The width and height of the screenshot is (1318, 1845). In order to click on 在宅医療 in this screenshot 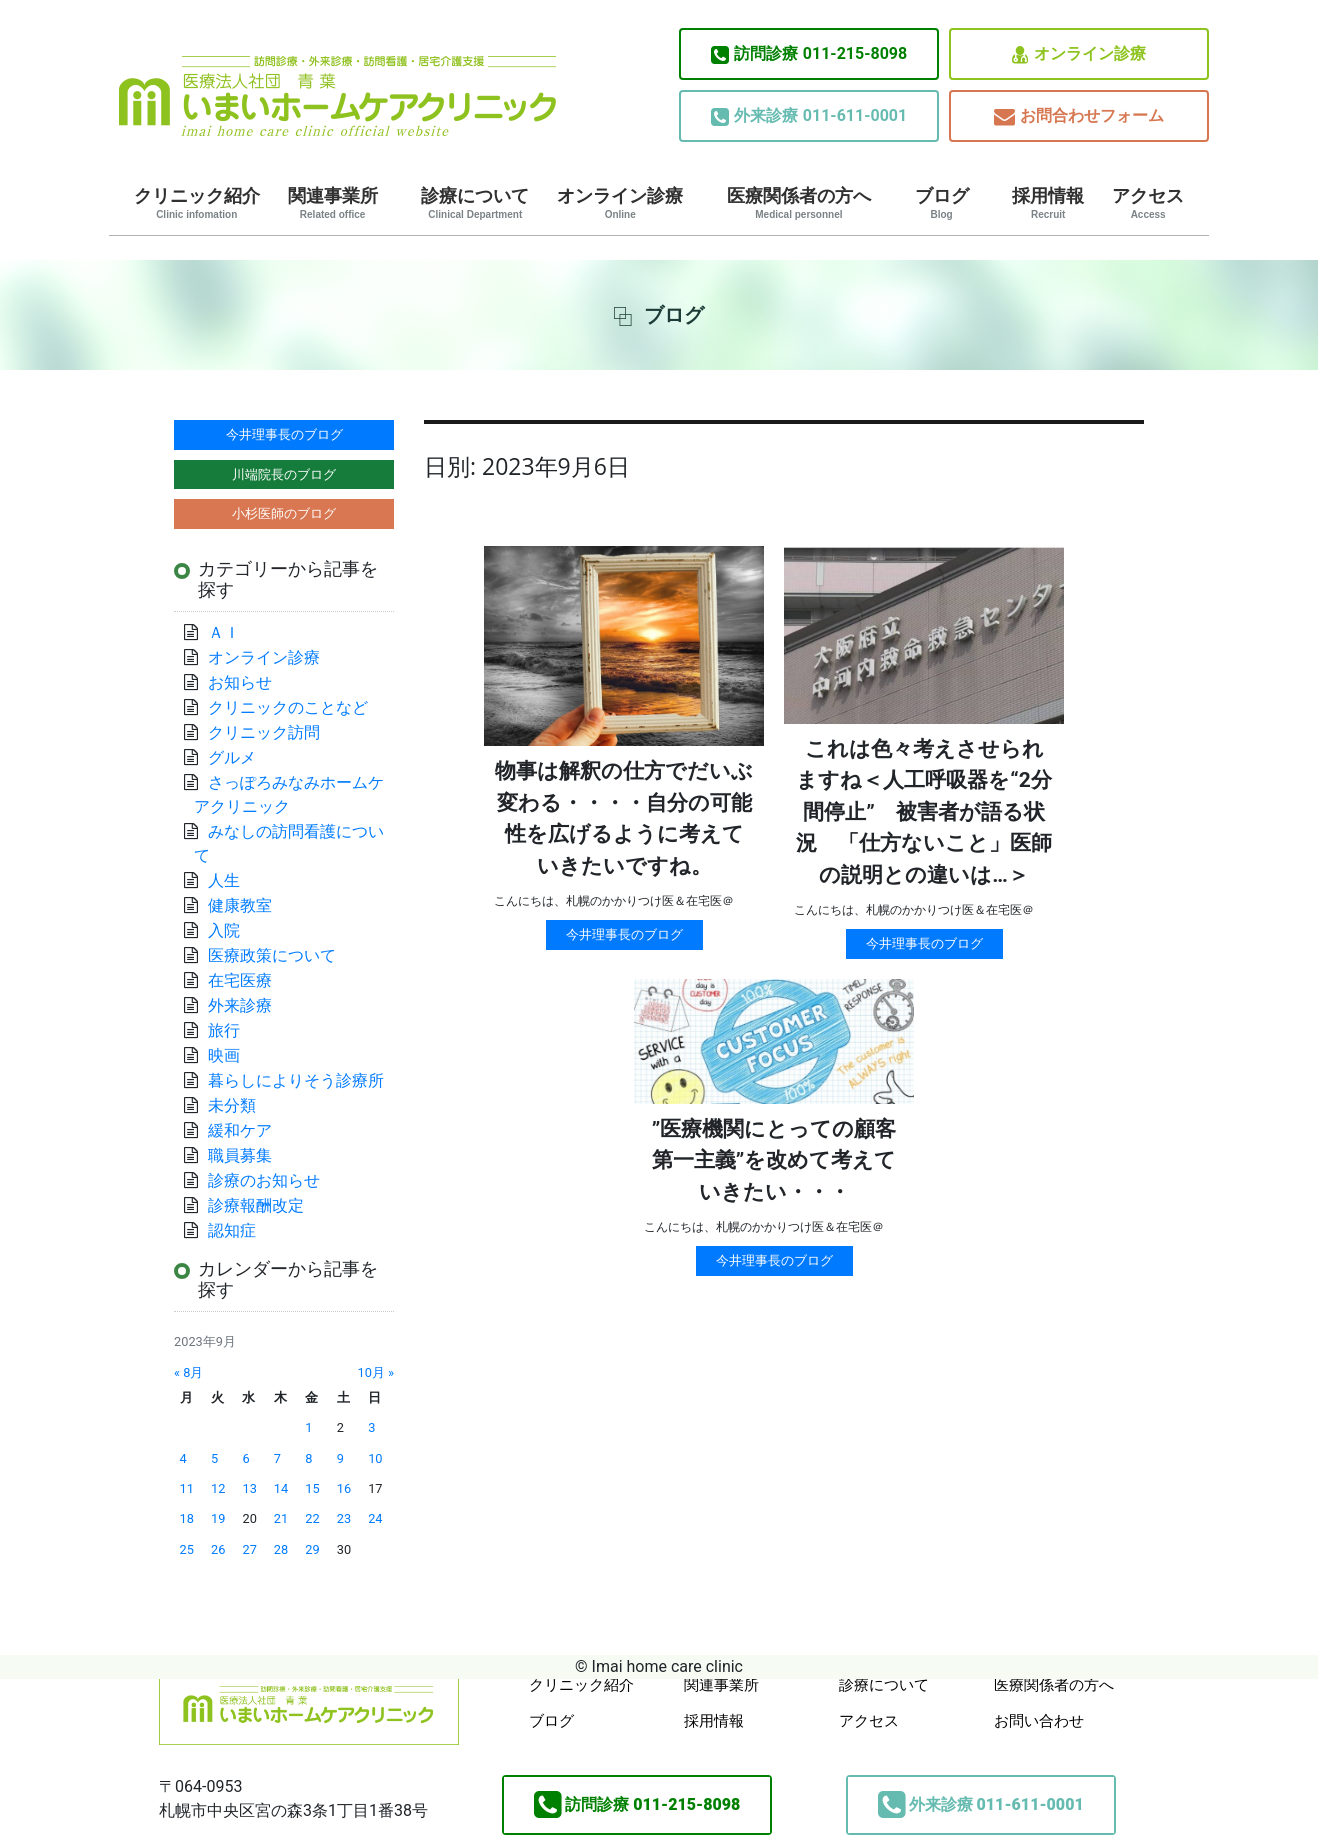, I will do `click(240, 980)`.